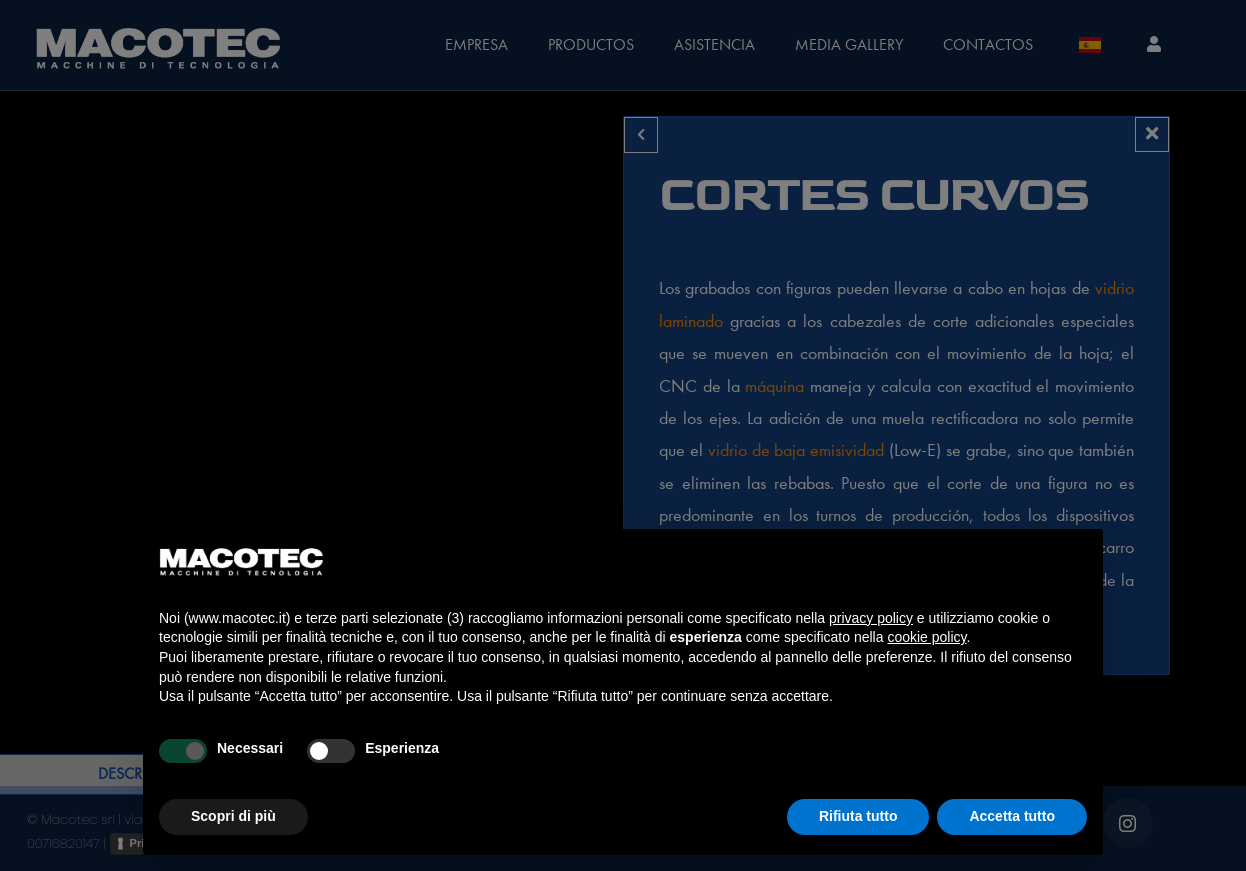 Image resolution: width=1246 pixels, height=871 pixels. What do you see at coordinates (871, 618) in the screenshot?
I see `privacy policy [privacy policy - il link si apre in una nuova scheda]` at bounding box center [871, 618].